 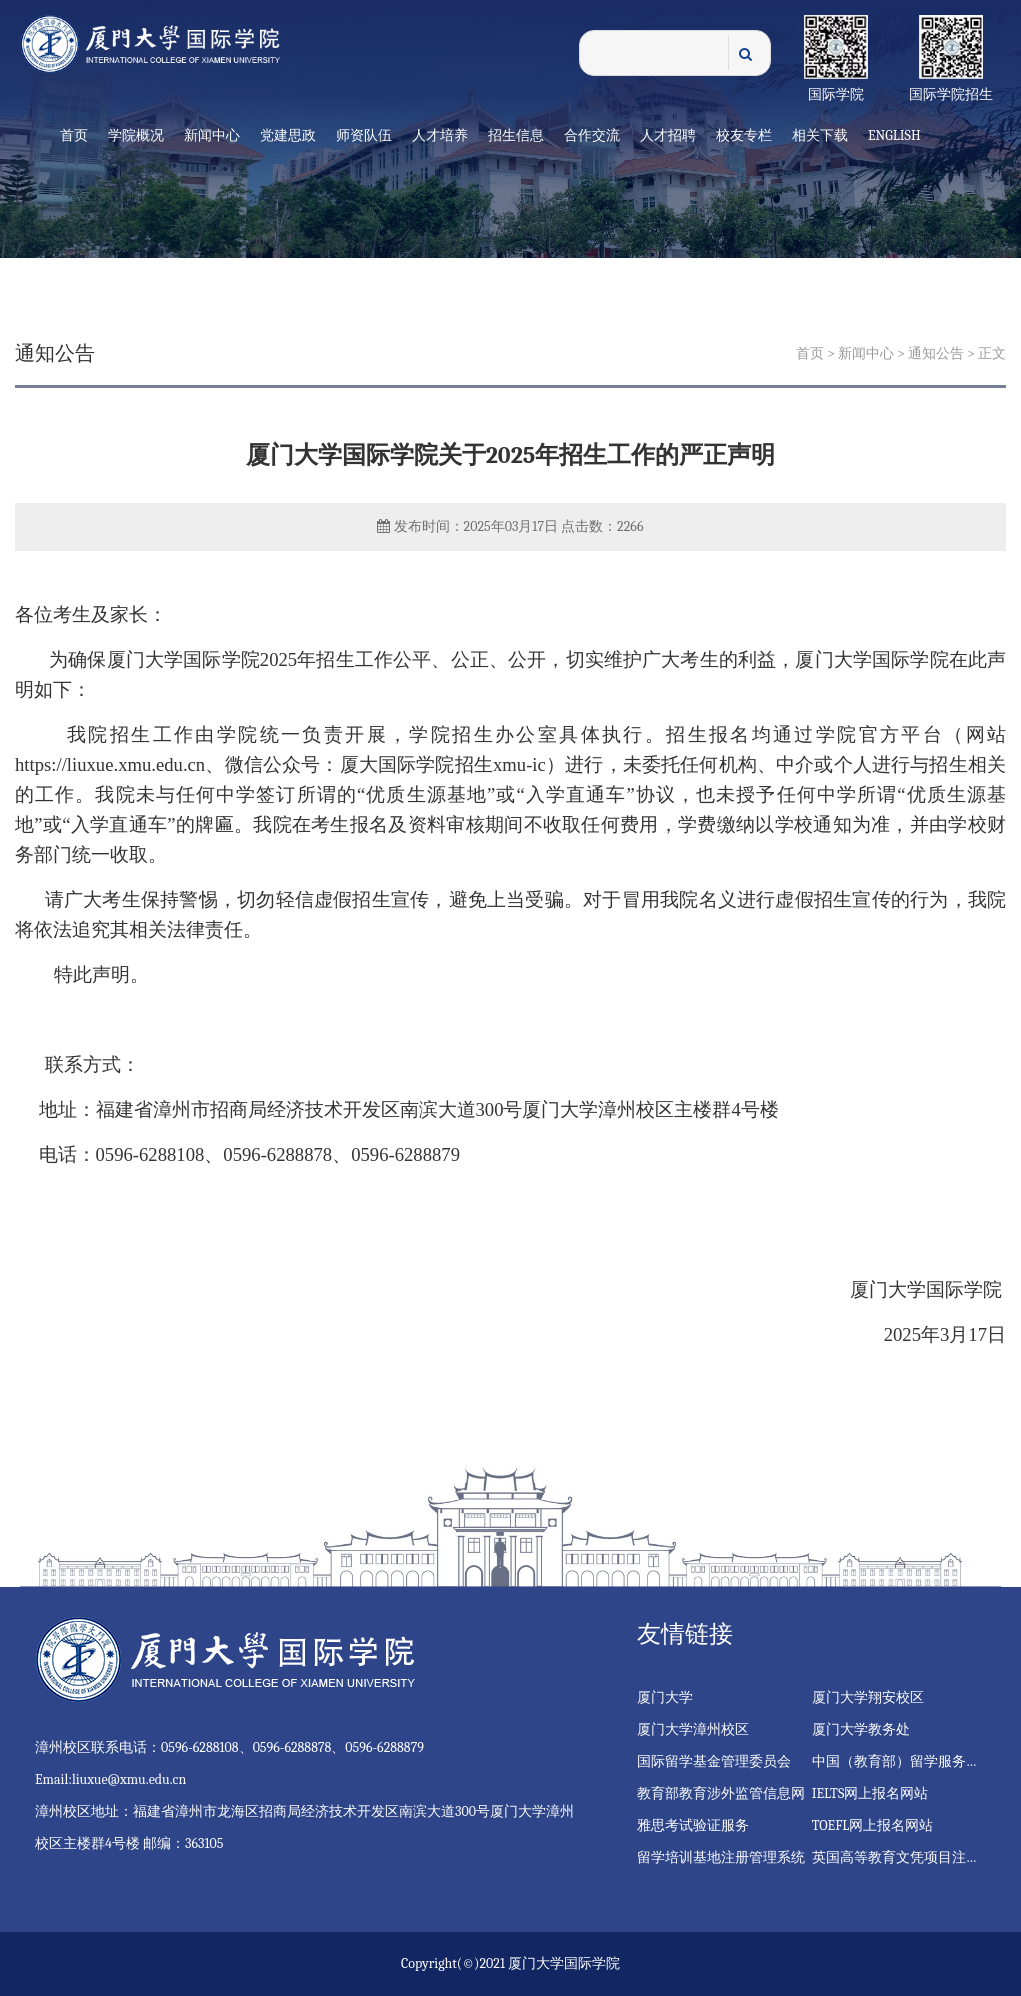 I want to click on TOEFL网上报名网站, so click(x=873, y=1825).